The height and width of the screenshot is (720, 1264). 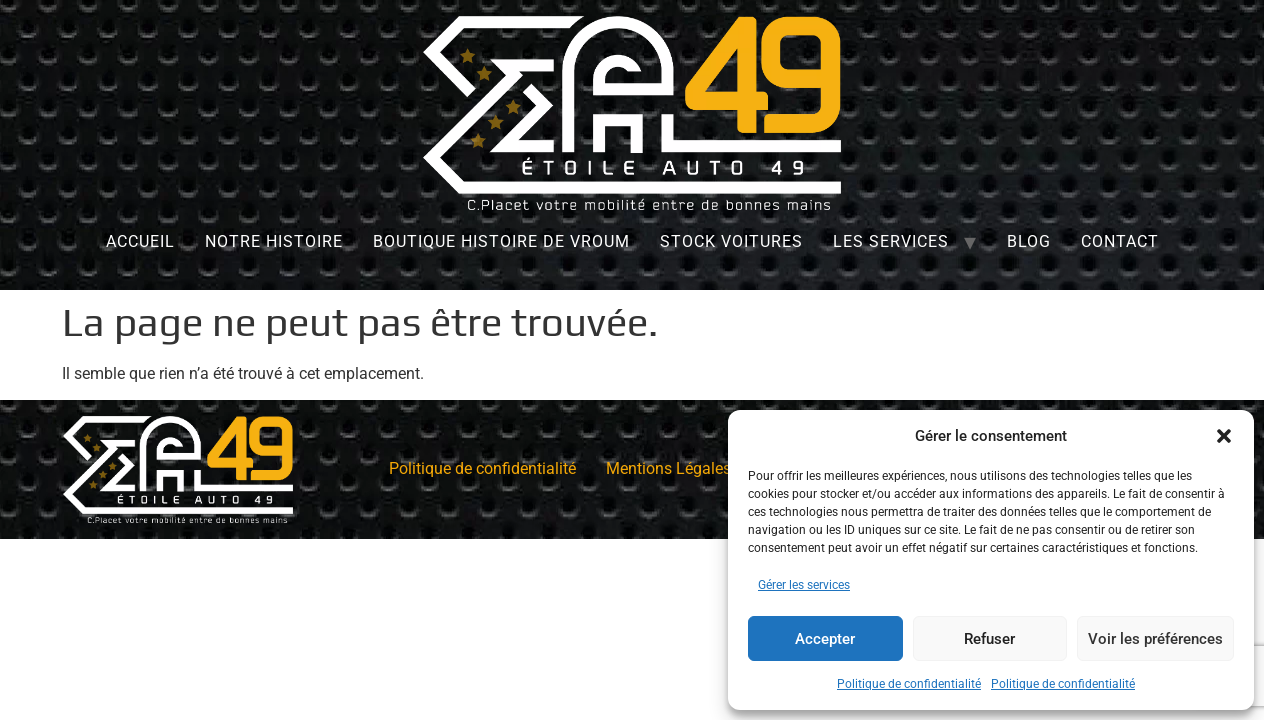 What do you see at coordinates (1029, 241) in the screenshot?
I see `Blog` at bounding box center [1029, 241].